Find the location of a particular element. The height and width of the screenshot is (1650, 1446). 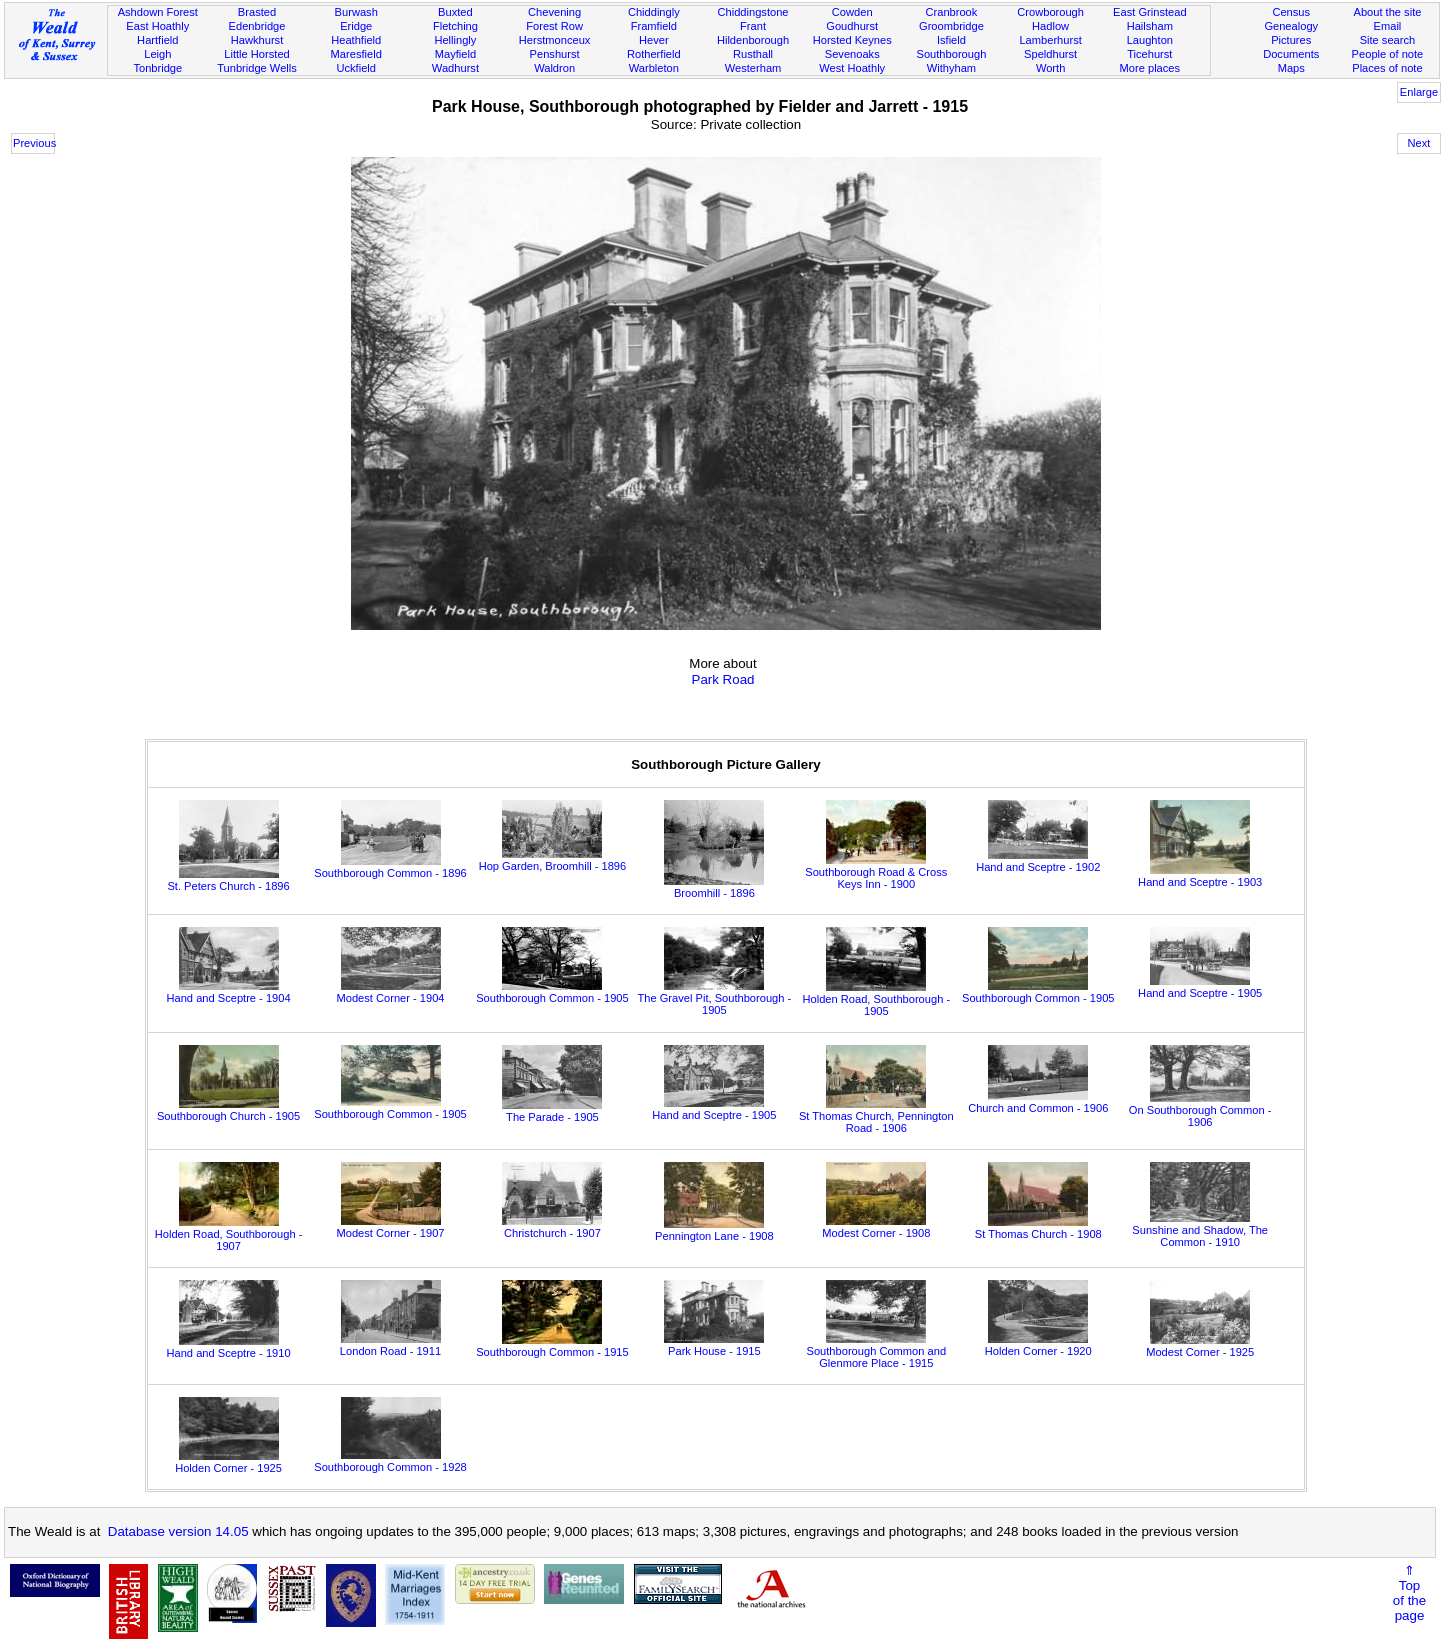

East Hoathly is located at coordinates (157, 26).